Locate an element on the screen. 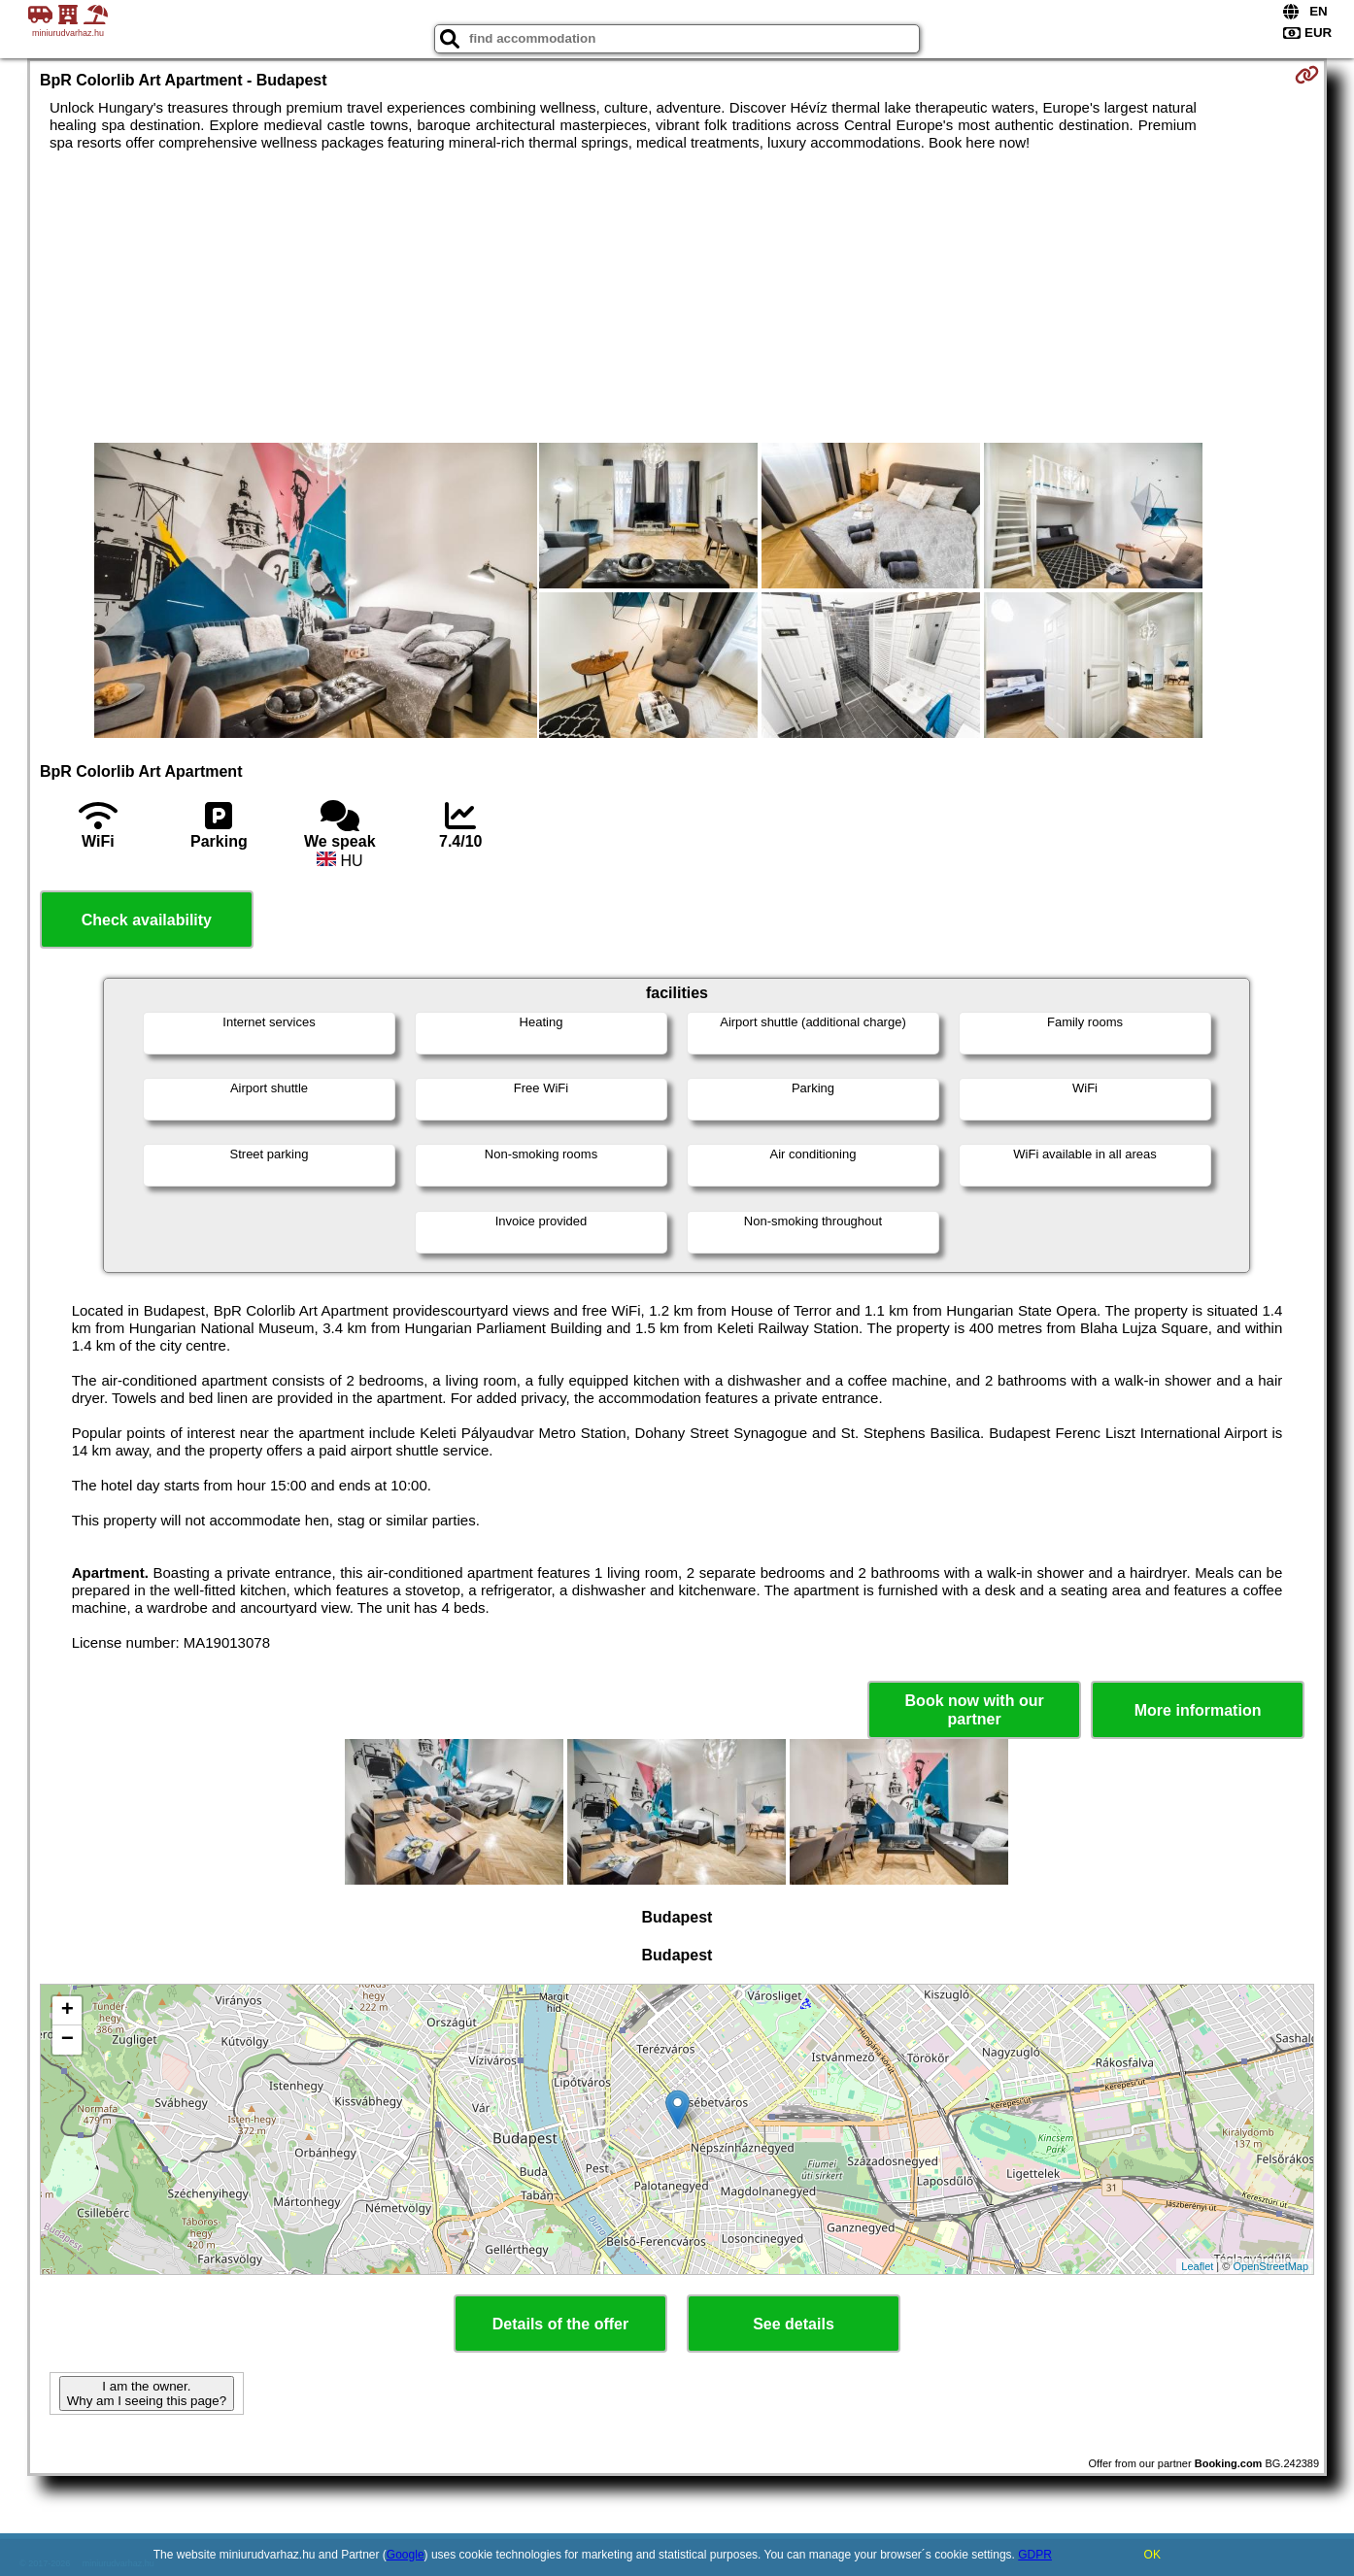 The height and width of the screenshot is (2576, 1354). Leaflet is located at coordinates (1197, 2266).